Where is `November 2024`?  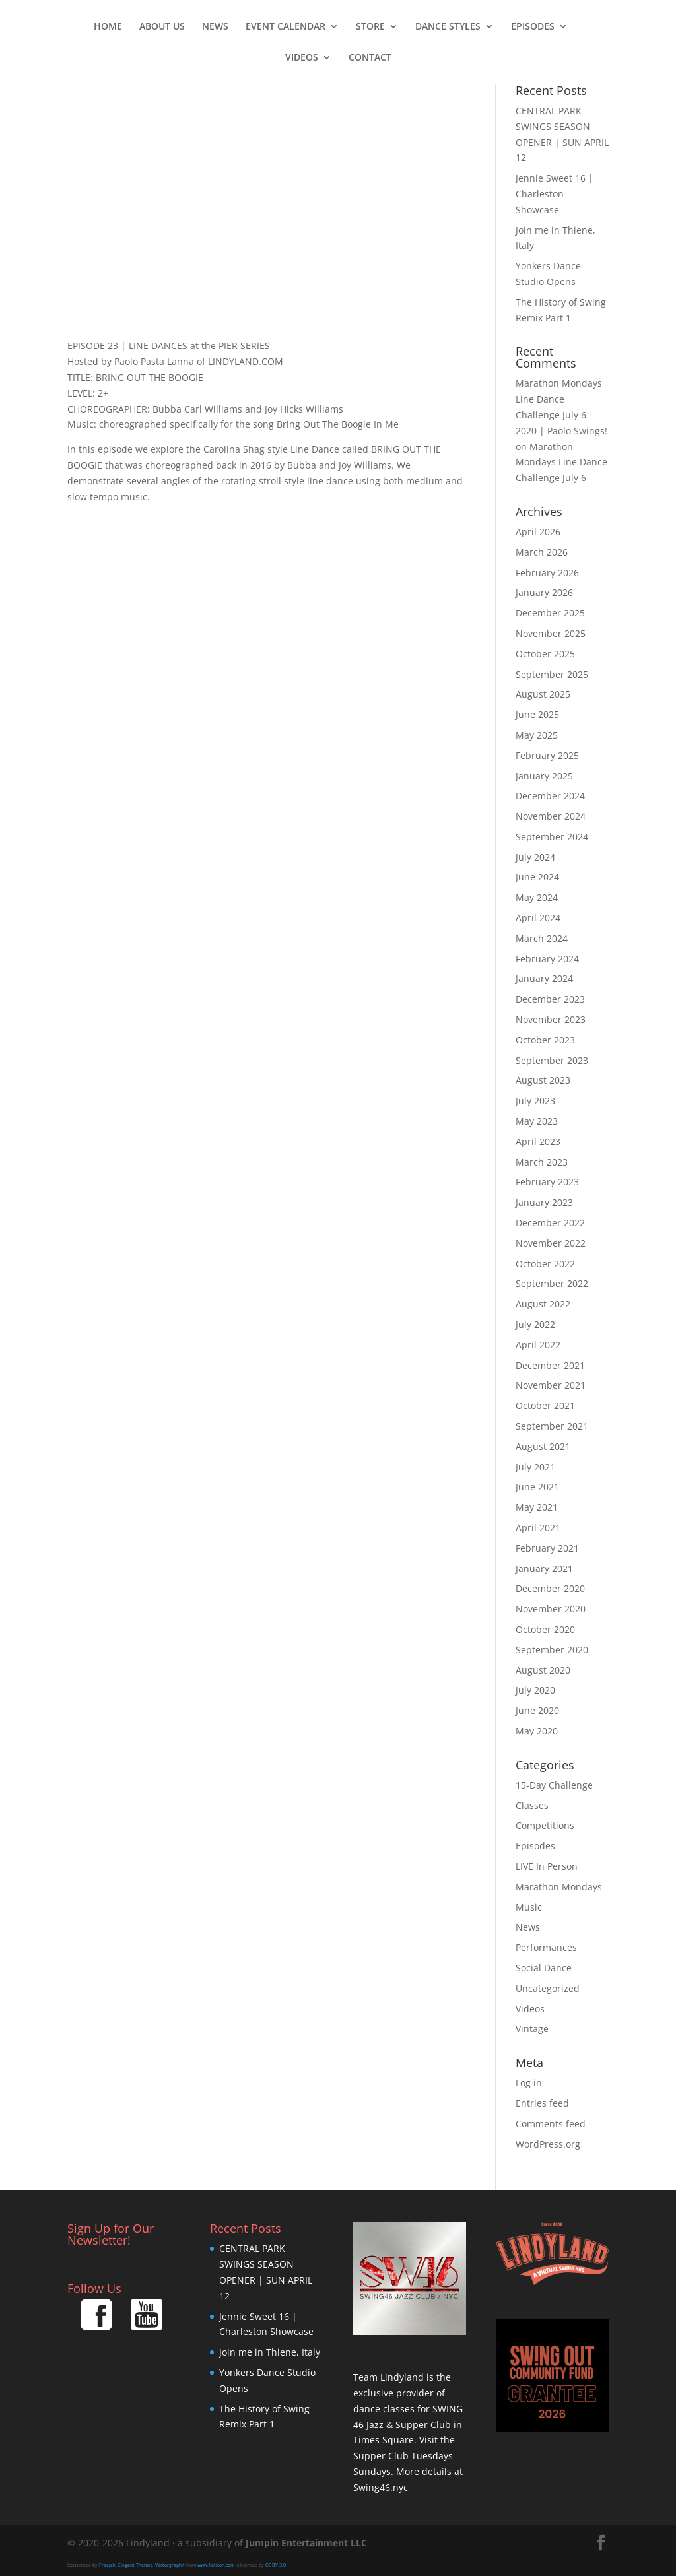
November 2024 is located at coordinates (551, 816).